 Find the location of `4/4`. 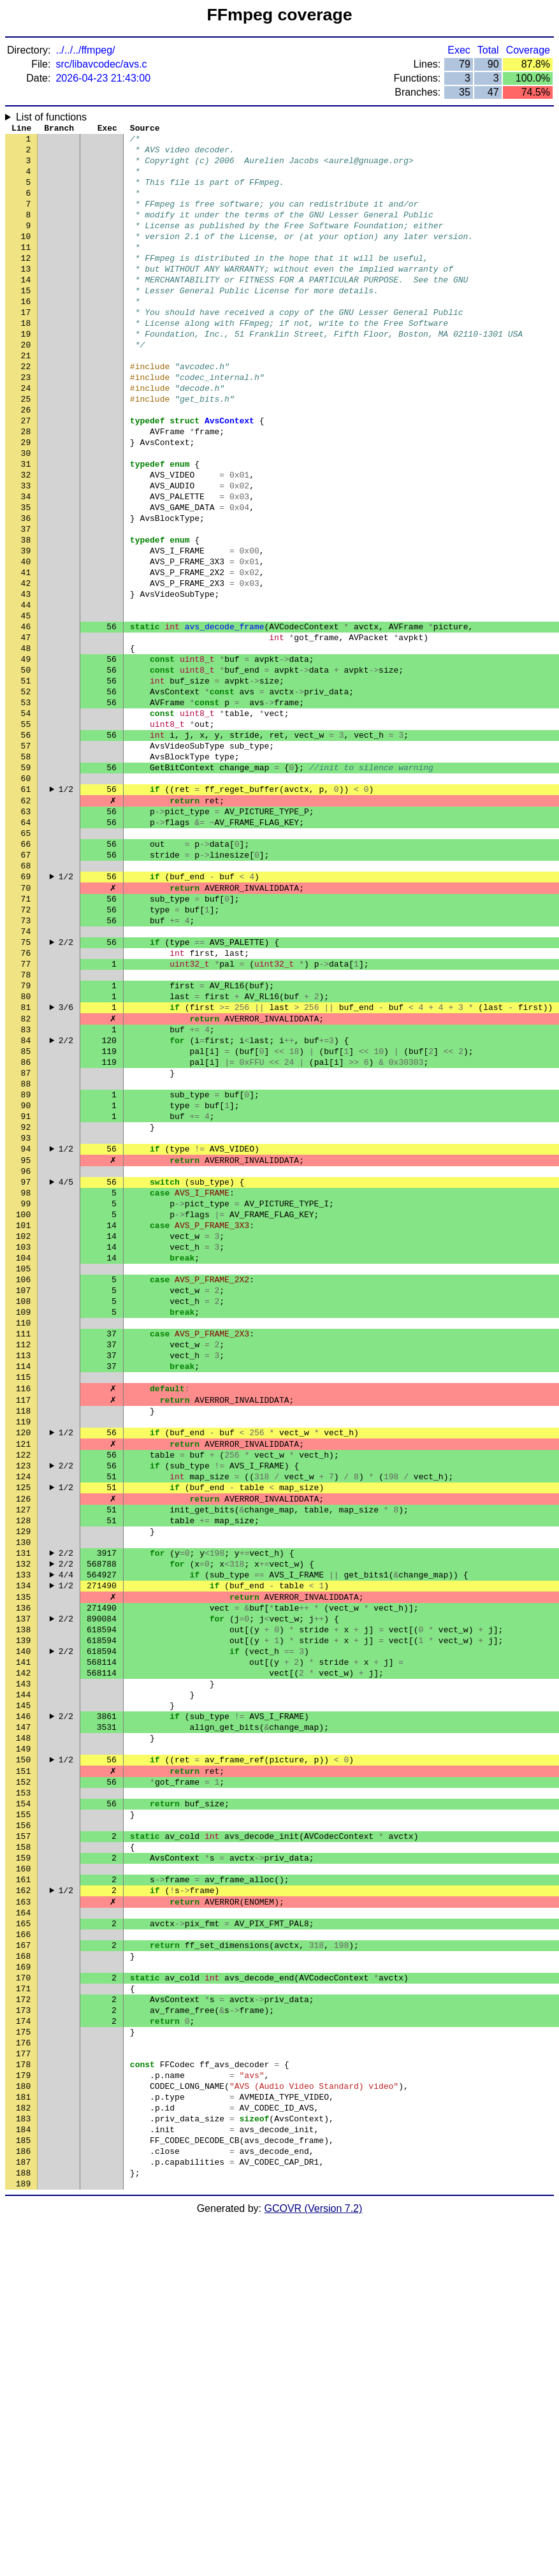

4/4 is located at coordinates (66, 1825).